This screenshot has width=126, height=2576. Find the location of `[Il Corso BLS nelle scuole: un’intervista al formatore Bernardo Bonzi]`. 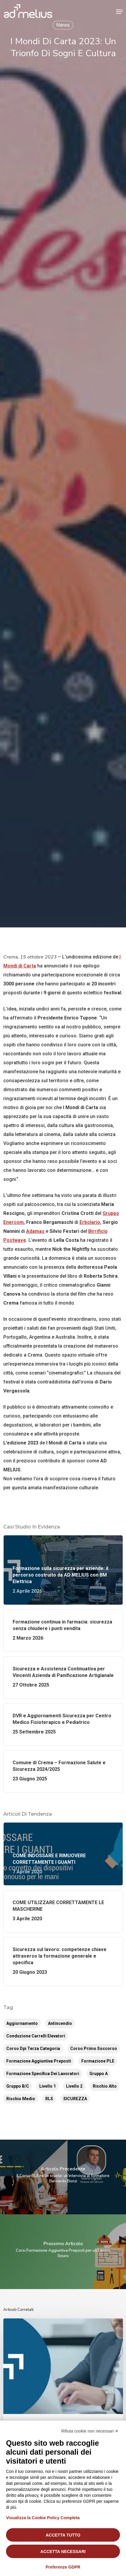

[Il Corso BLS nelle scuole: un’intervista al formatore Bernardo Bonzi] is located at coordinates (63, 2177).